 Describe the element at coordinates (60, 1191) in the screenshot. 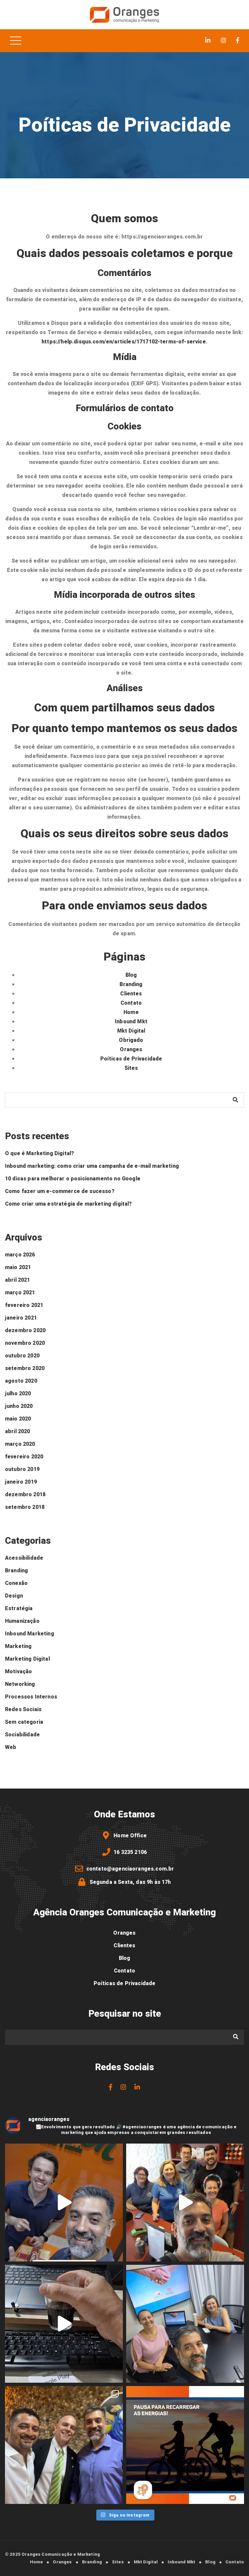

I see `Como fazer um e-commerce de sucesso?` at that location.